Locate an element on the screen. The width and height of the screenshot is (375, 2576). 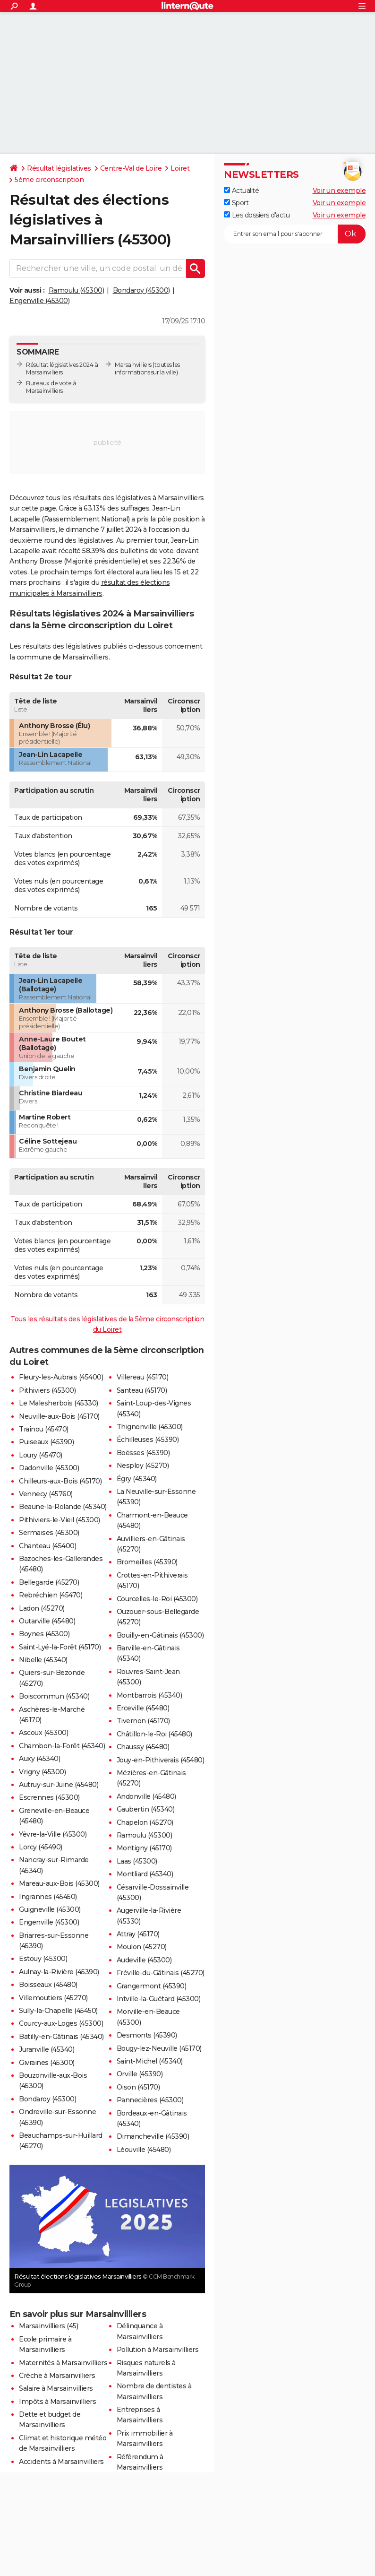
Maternités à Marsainvilliers is located at coordinates (63, 2363).